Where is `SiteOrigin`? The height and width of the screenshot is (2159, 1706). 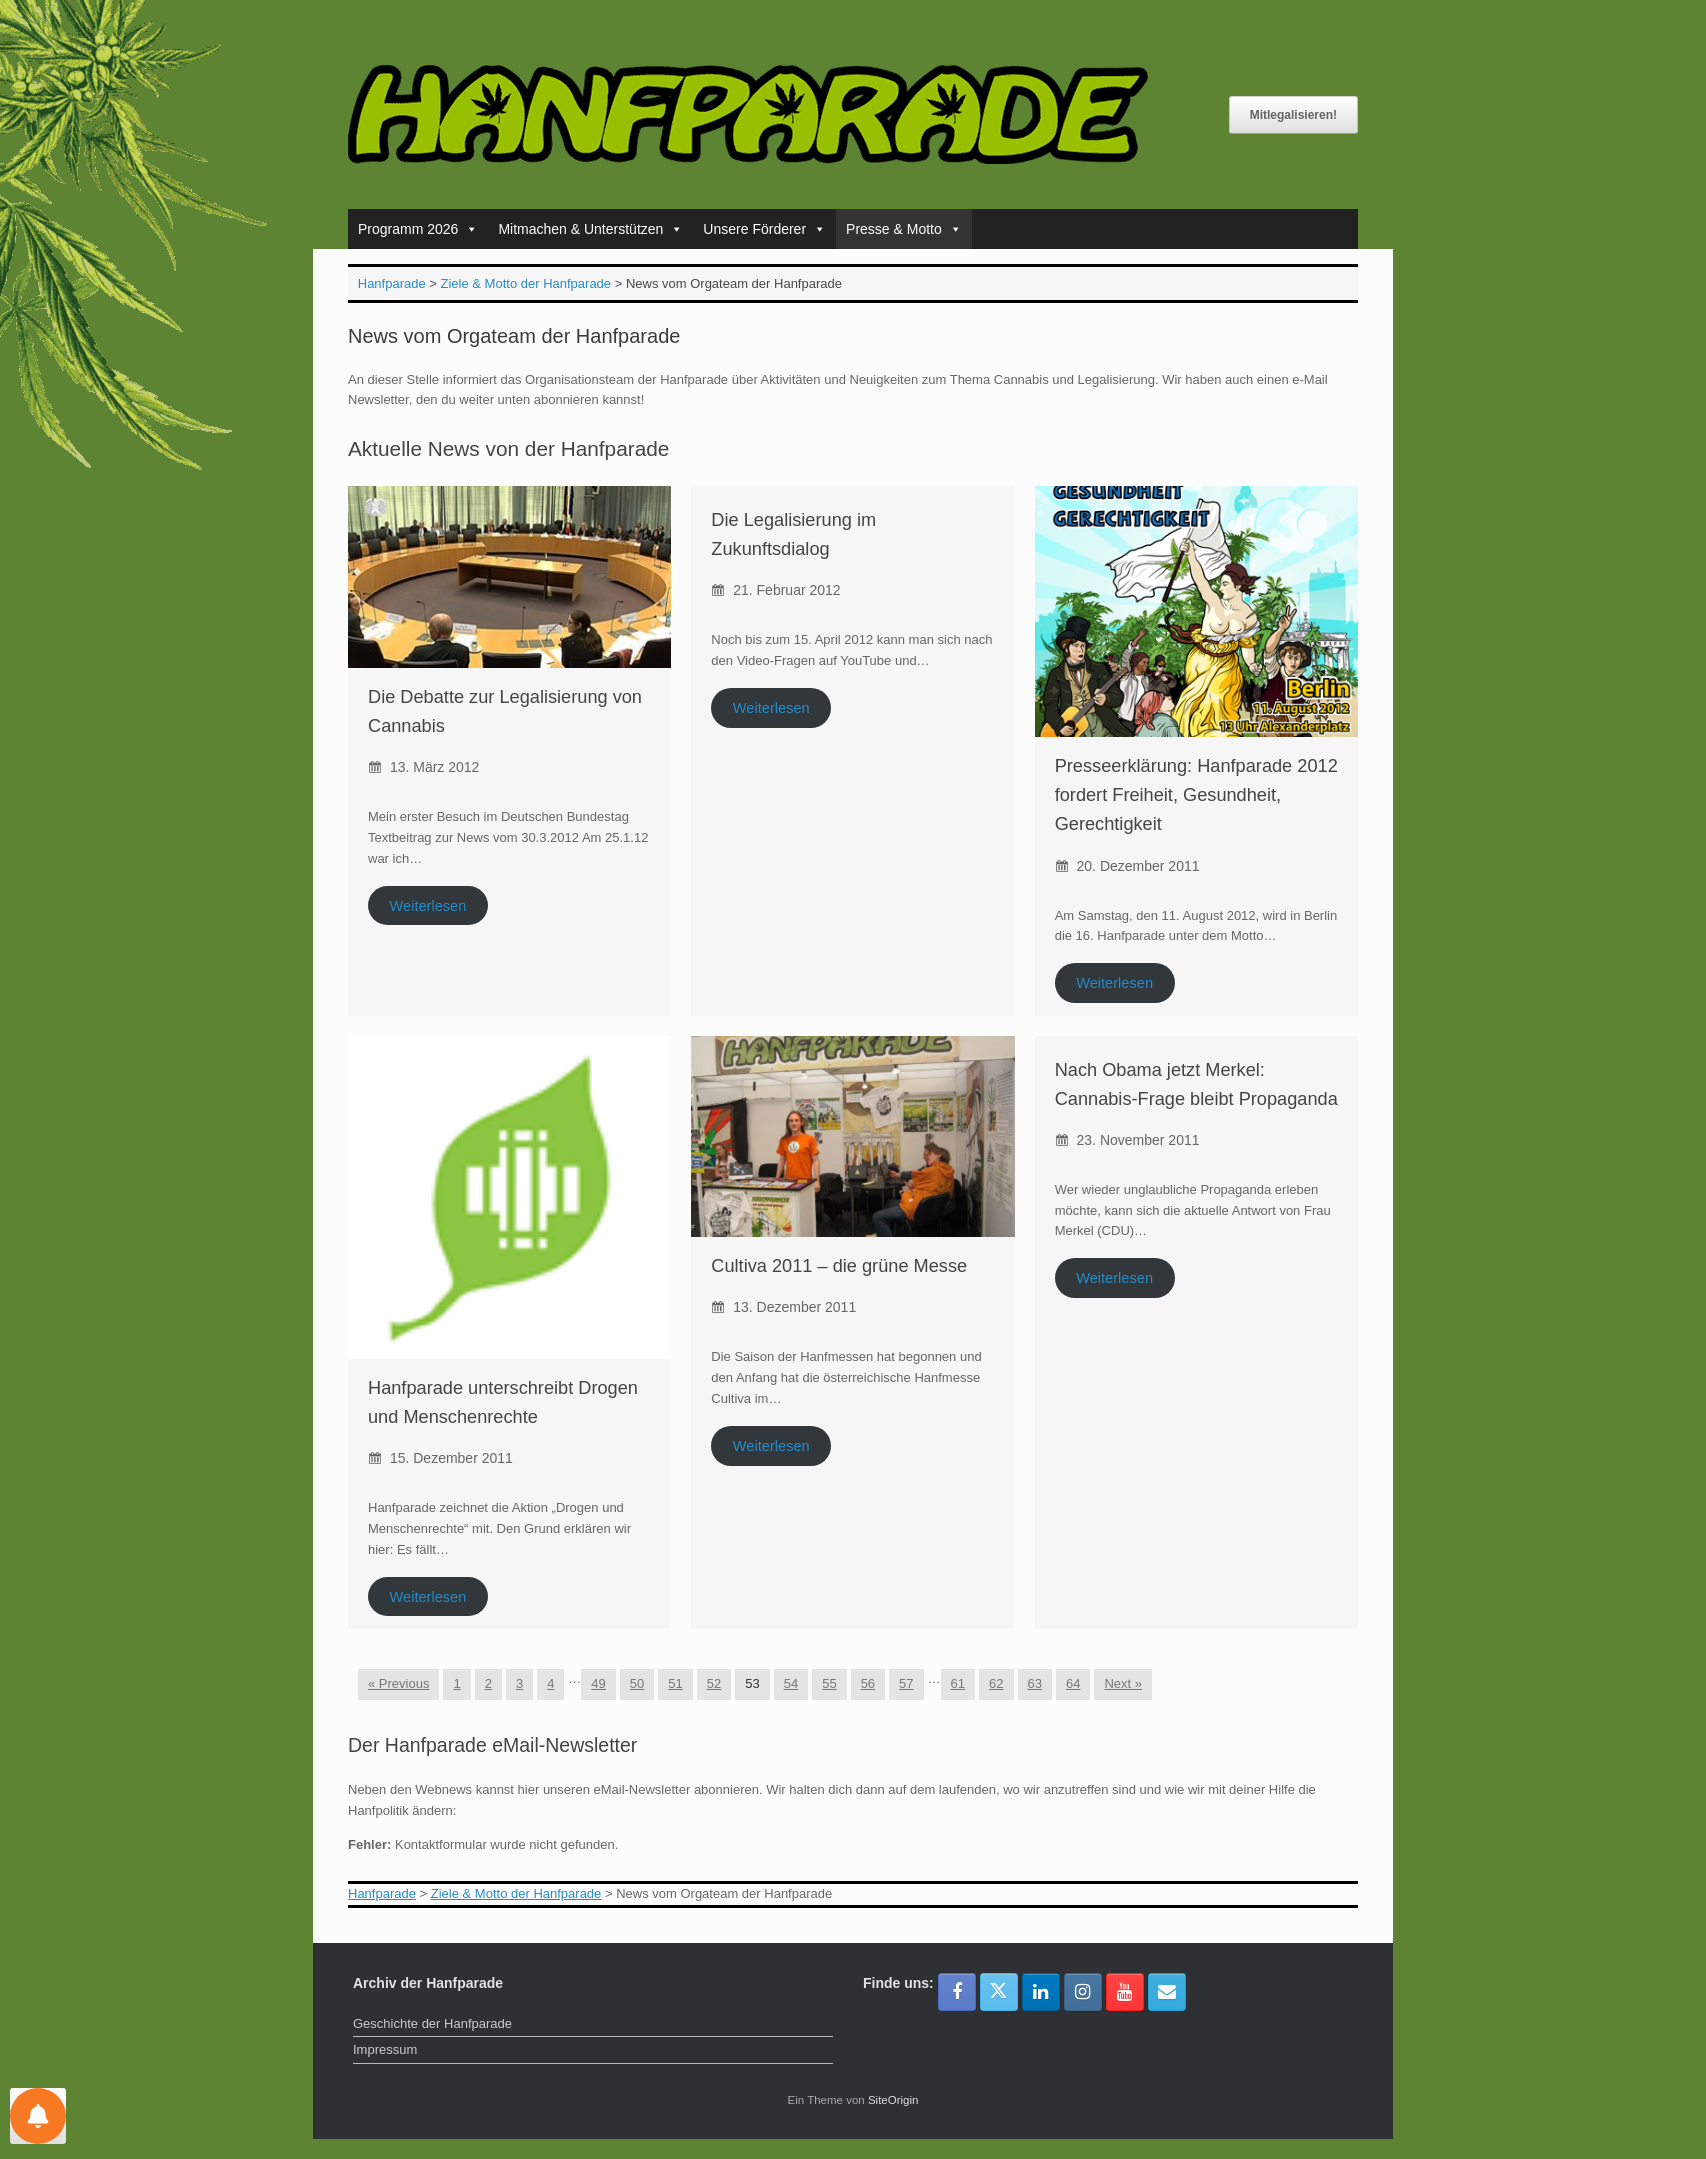
SiteOrigin is located at coordinates (893, 2100).